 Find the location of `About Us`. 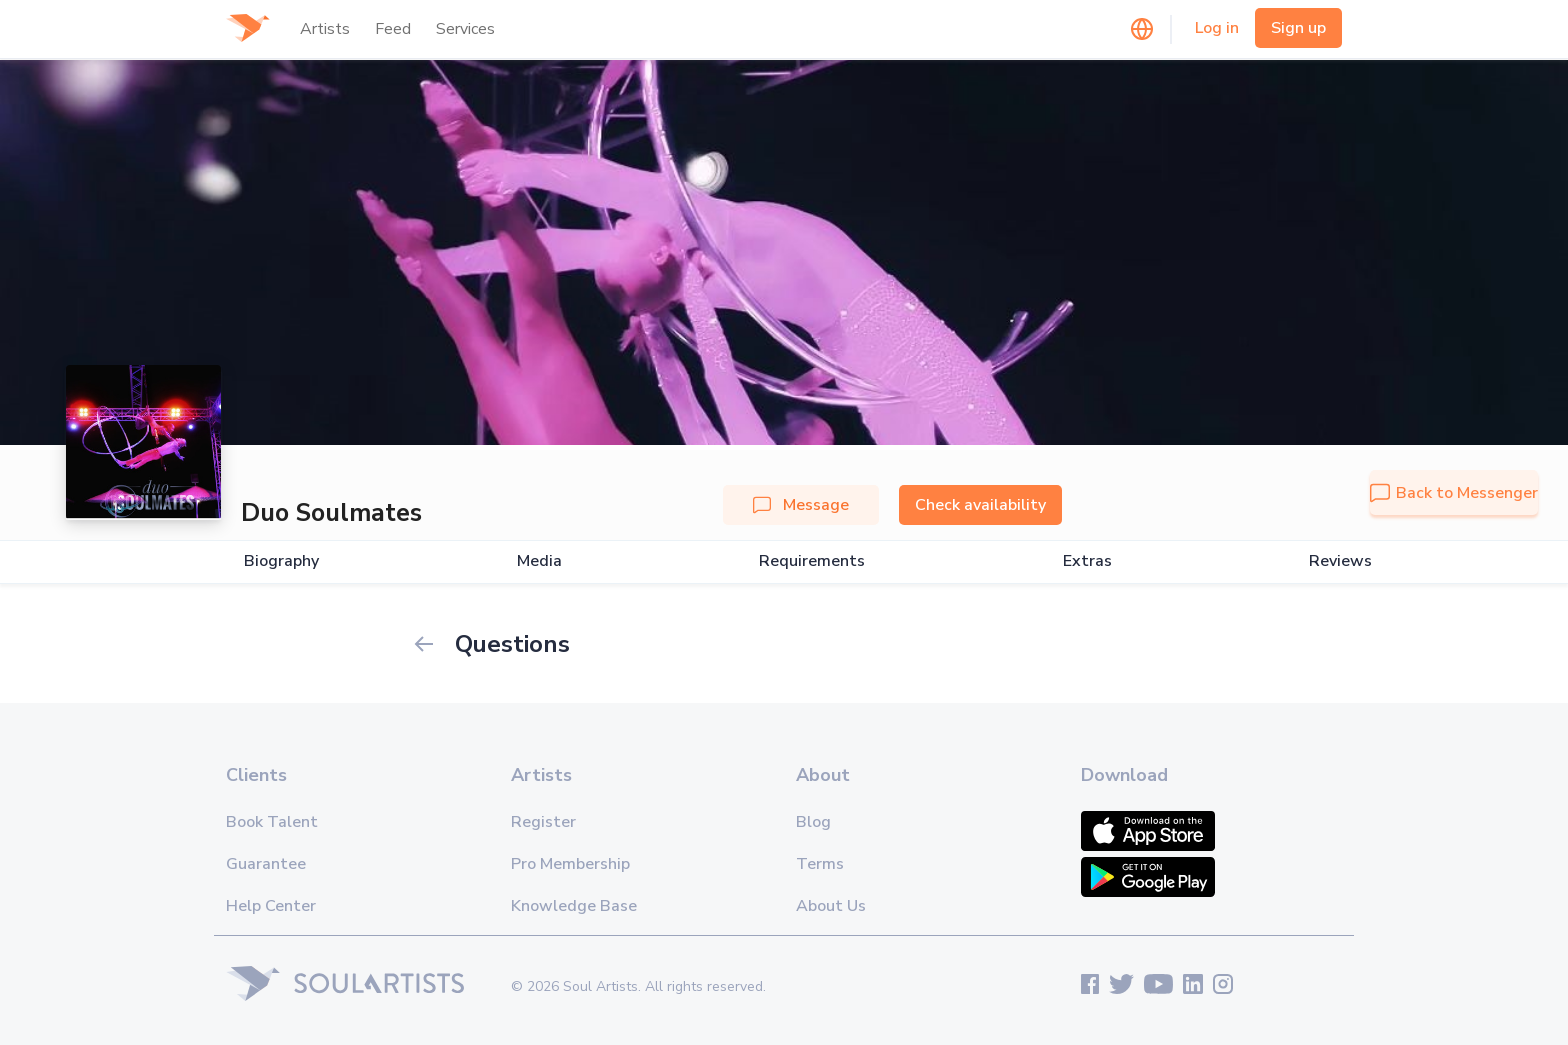

About Us is located at coordinates (831, 906).